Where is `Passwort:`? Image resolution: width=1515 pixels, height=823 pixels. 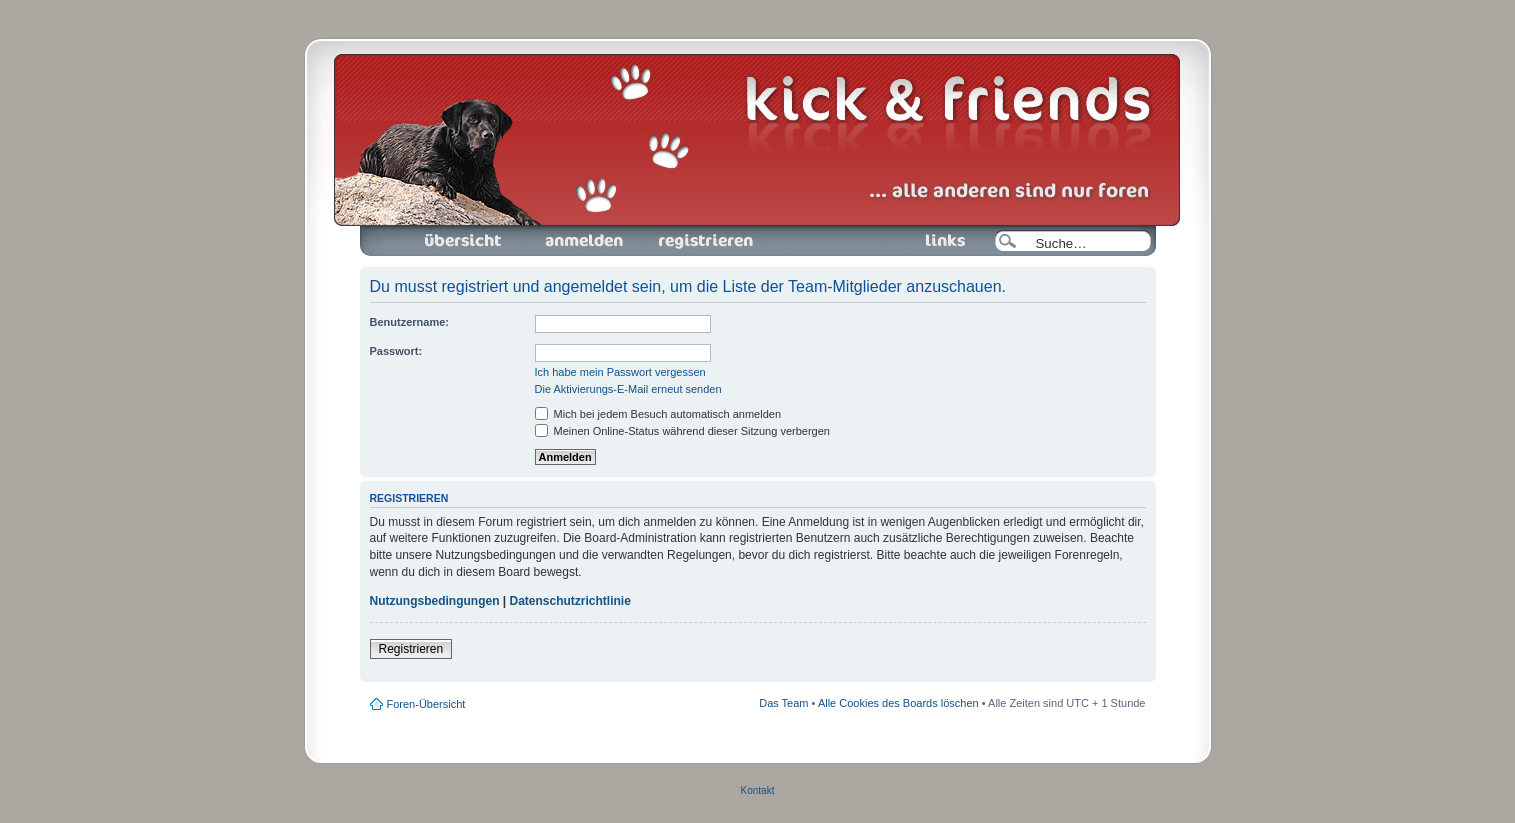 Passwort: is located at coordinates (396, 351).